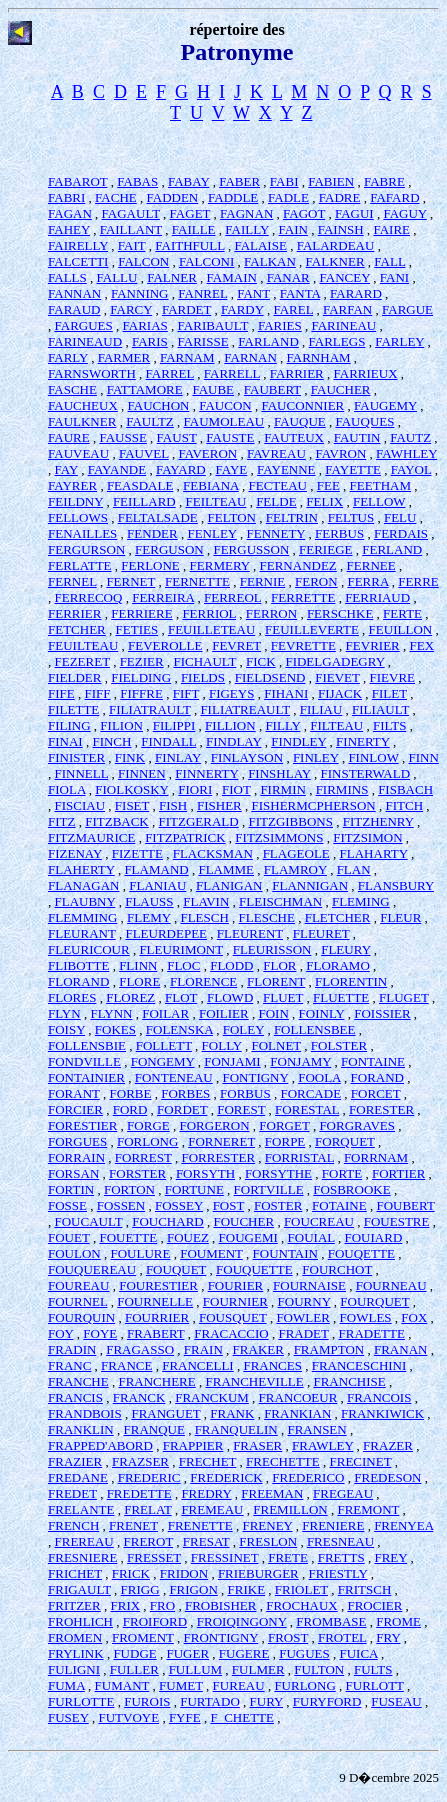 This screenshot has width=447, height=1802. Describe the element at coordinates (145, 389) in the screenshot. I see `FATTAMORE` at that location.